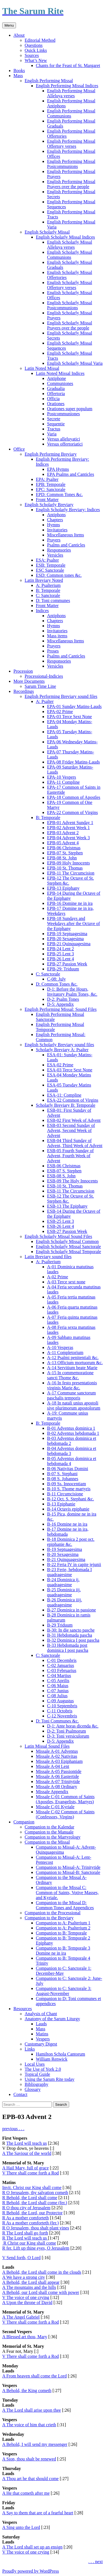 This screenshot has height=2576, width=105. Describe the element at coordinates (53, 398) in the screenshot. I see `Officia` at that location.